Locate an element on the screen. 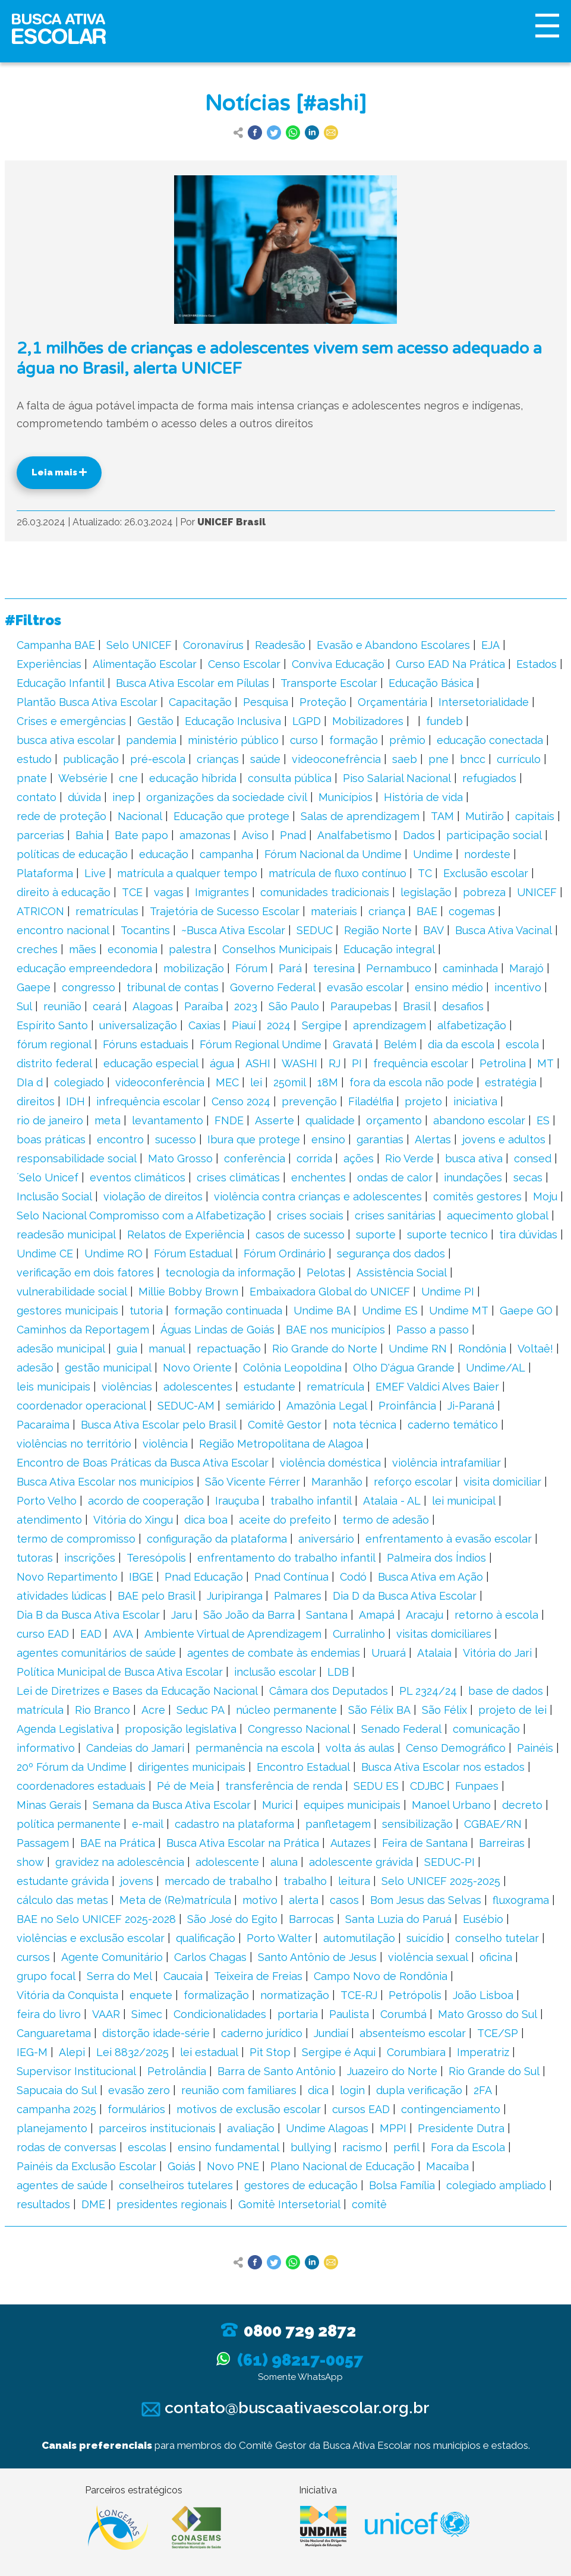 The image size is (571, 2576). sensibilização is located at coordinates (417, 1824).